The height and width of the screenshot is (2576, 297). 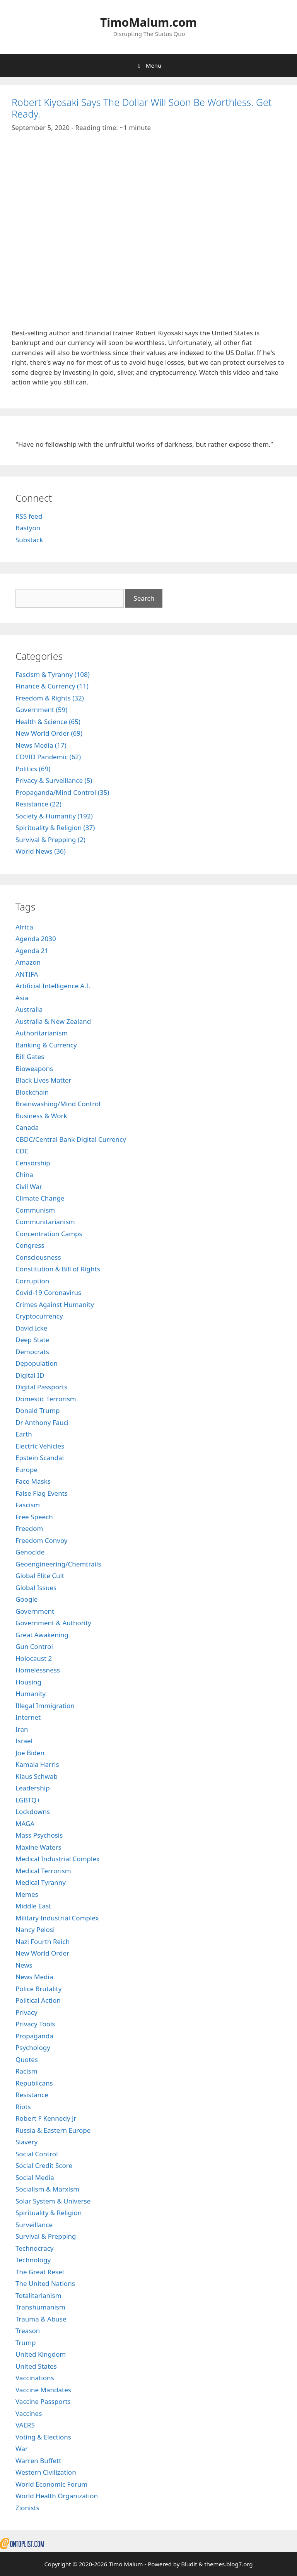 What do you see at coordinates (51, 2484) in the screenshot?
I see `World Economic Forum` at bounding box center [51, 2484].